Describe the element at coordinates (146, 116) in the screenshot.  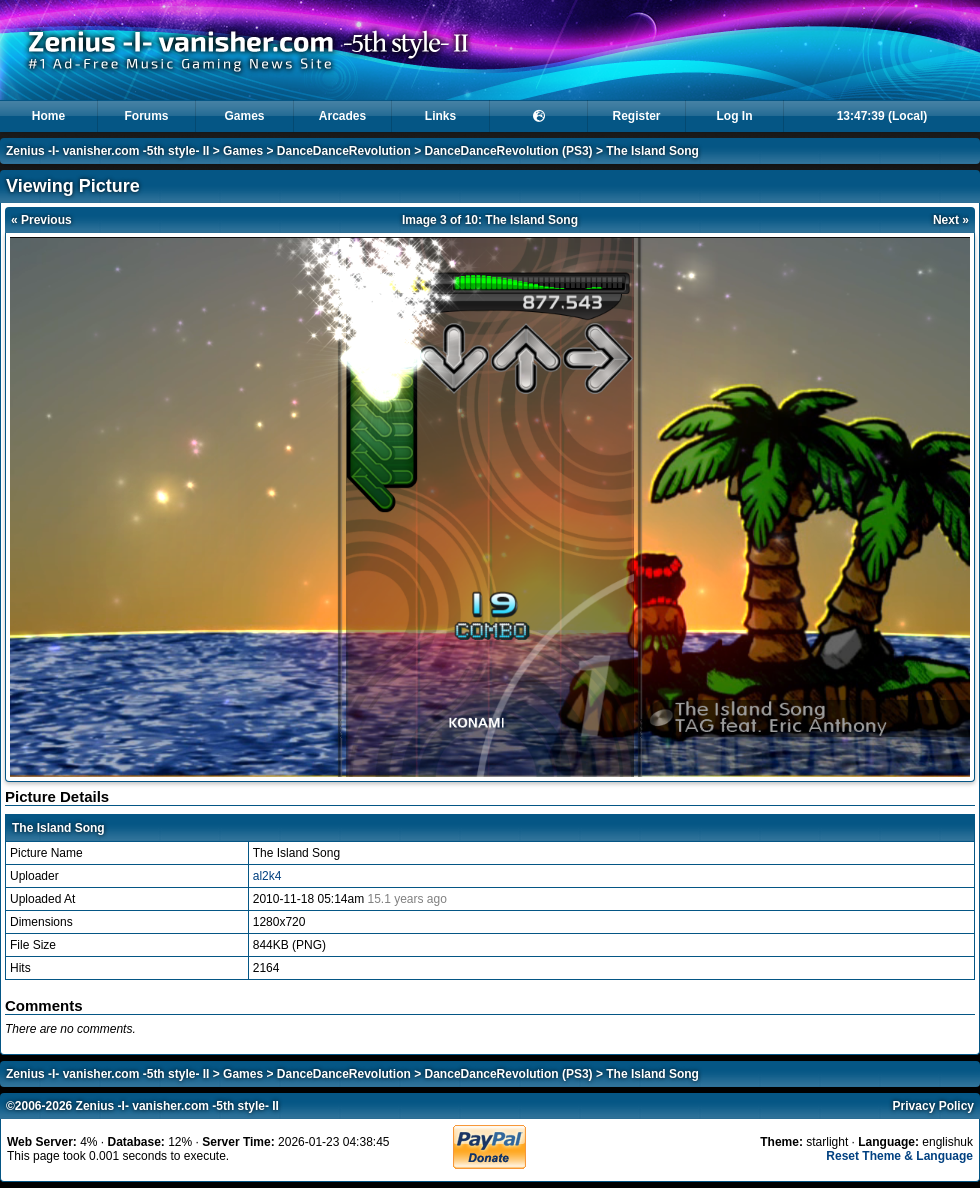
I see `Forums` at that location.